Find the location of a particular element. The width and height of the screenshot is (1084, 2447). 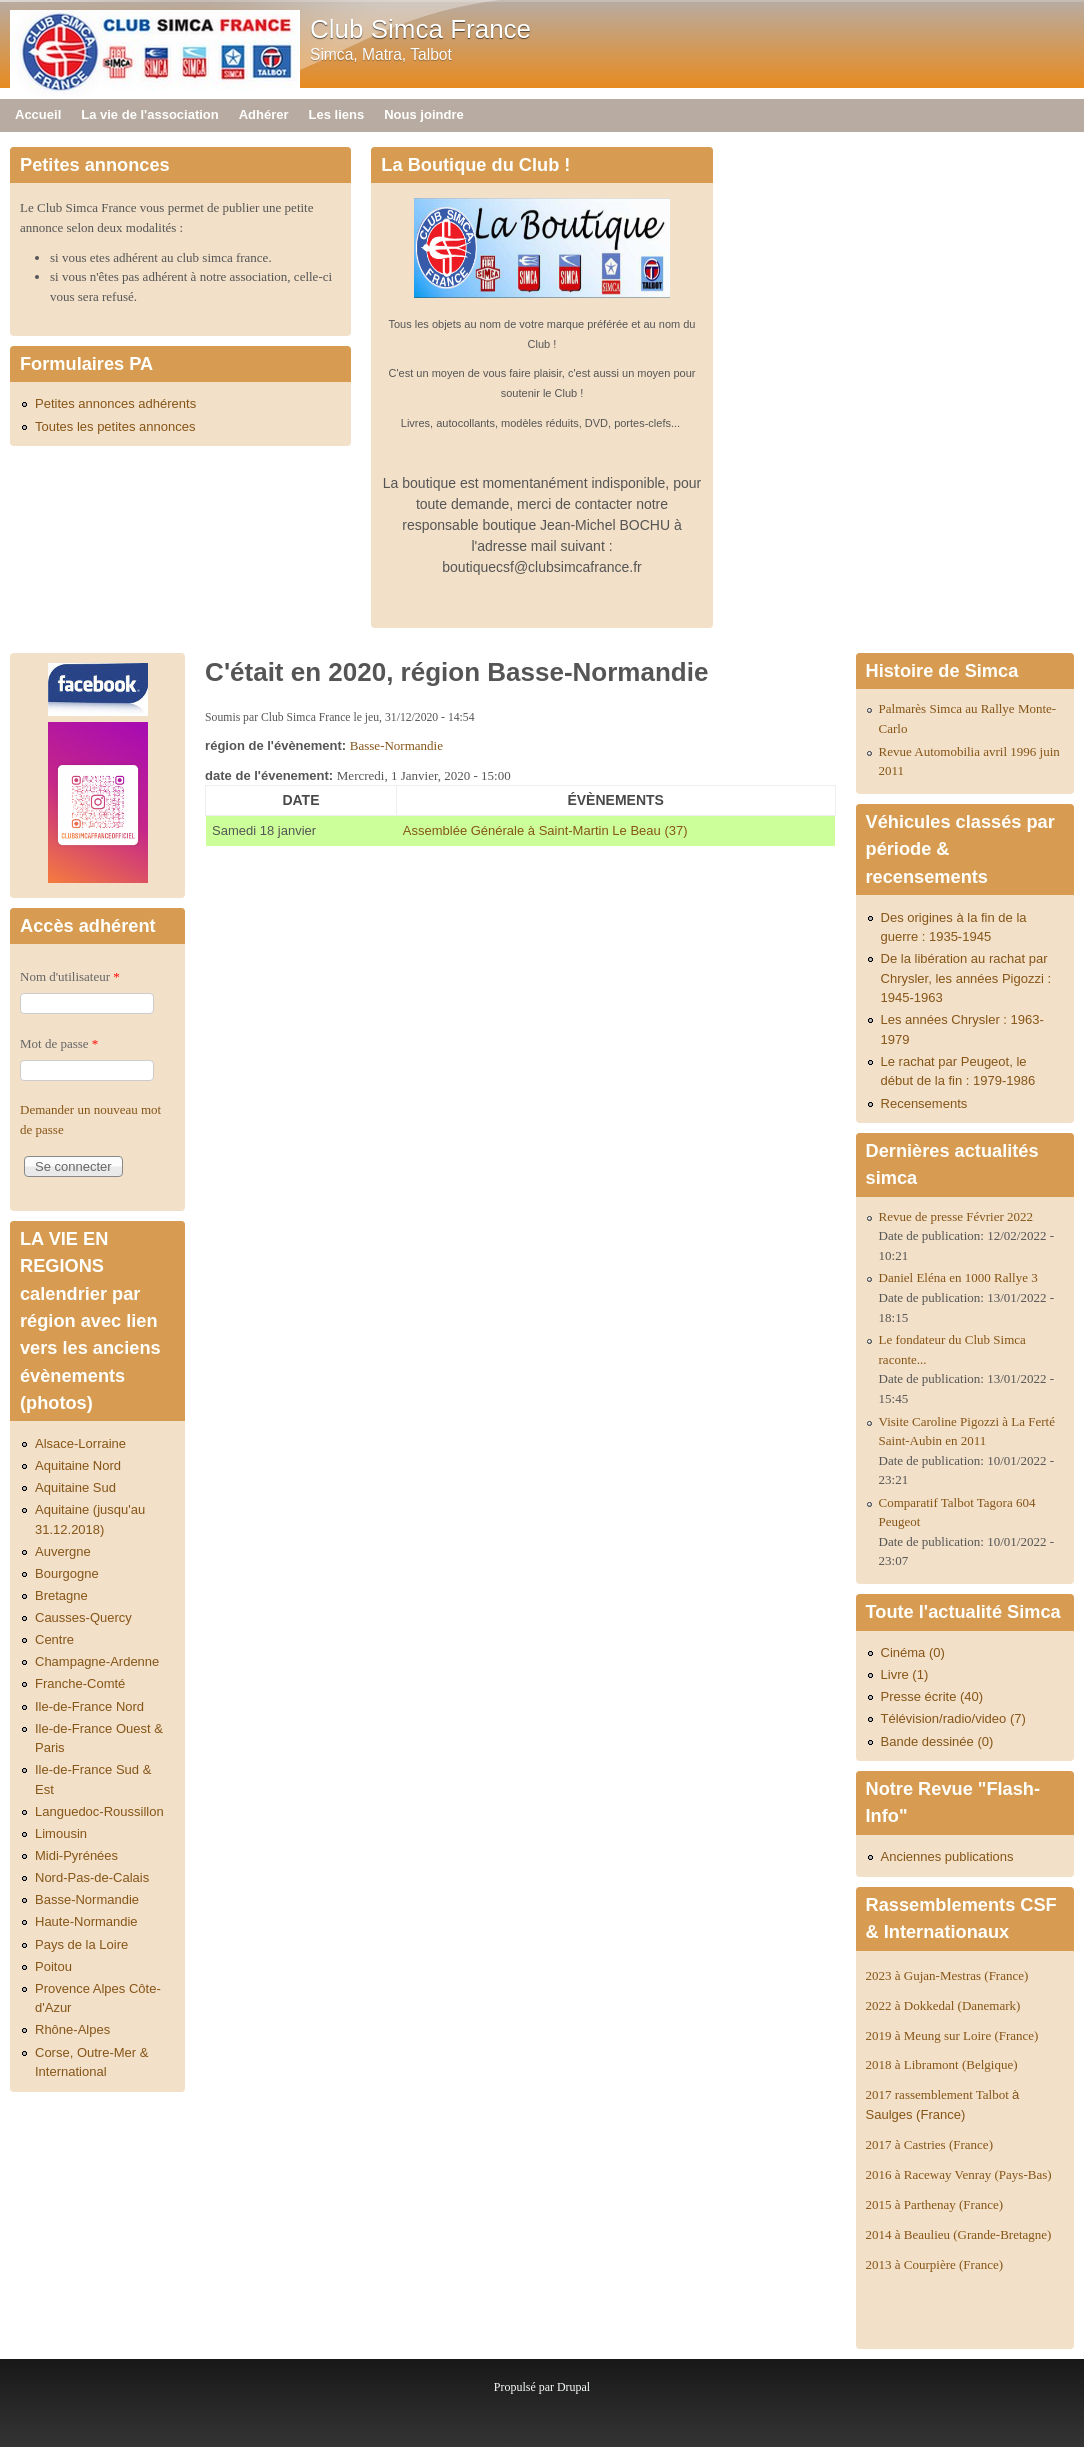

2019 à Meung sur Loire (France) is located at coordinates (952, 2035).